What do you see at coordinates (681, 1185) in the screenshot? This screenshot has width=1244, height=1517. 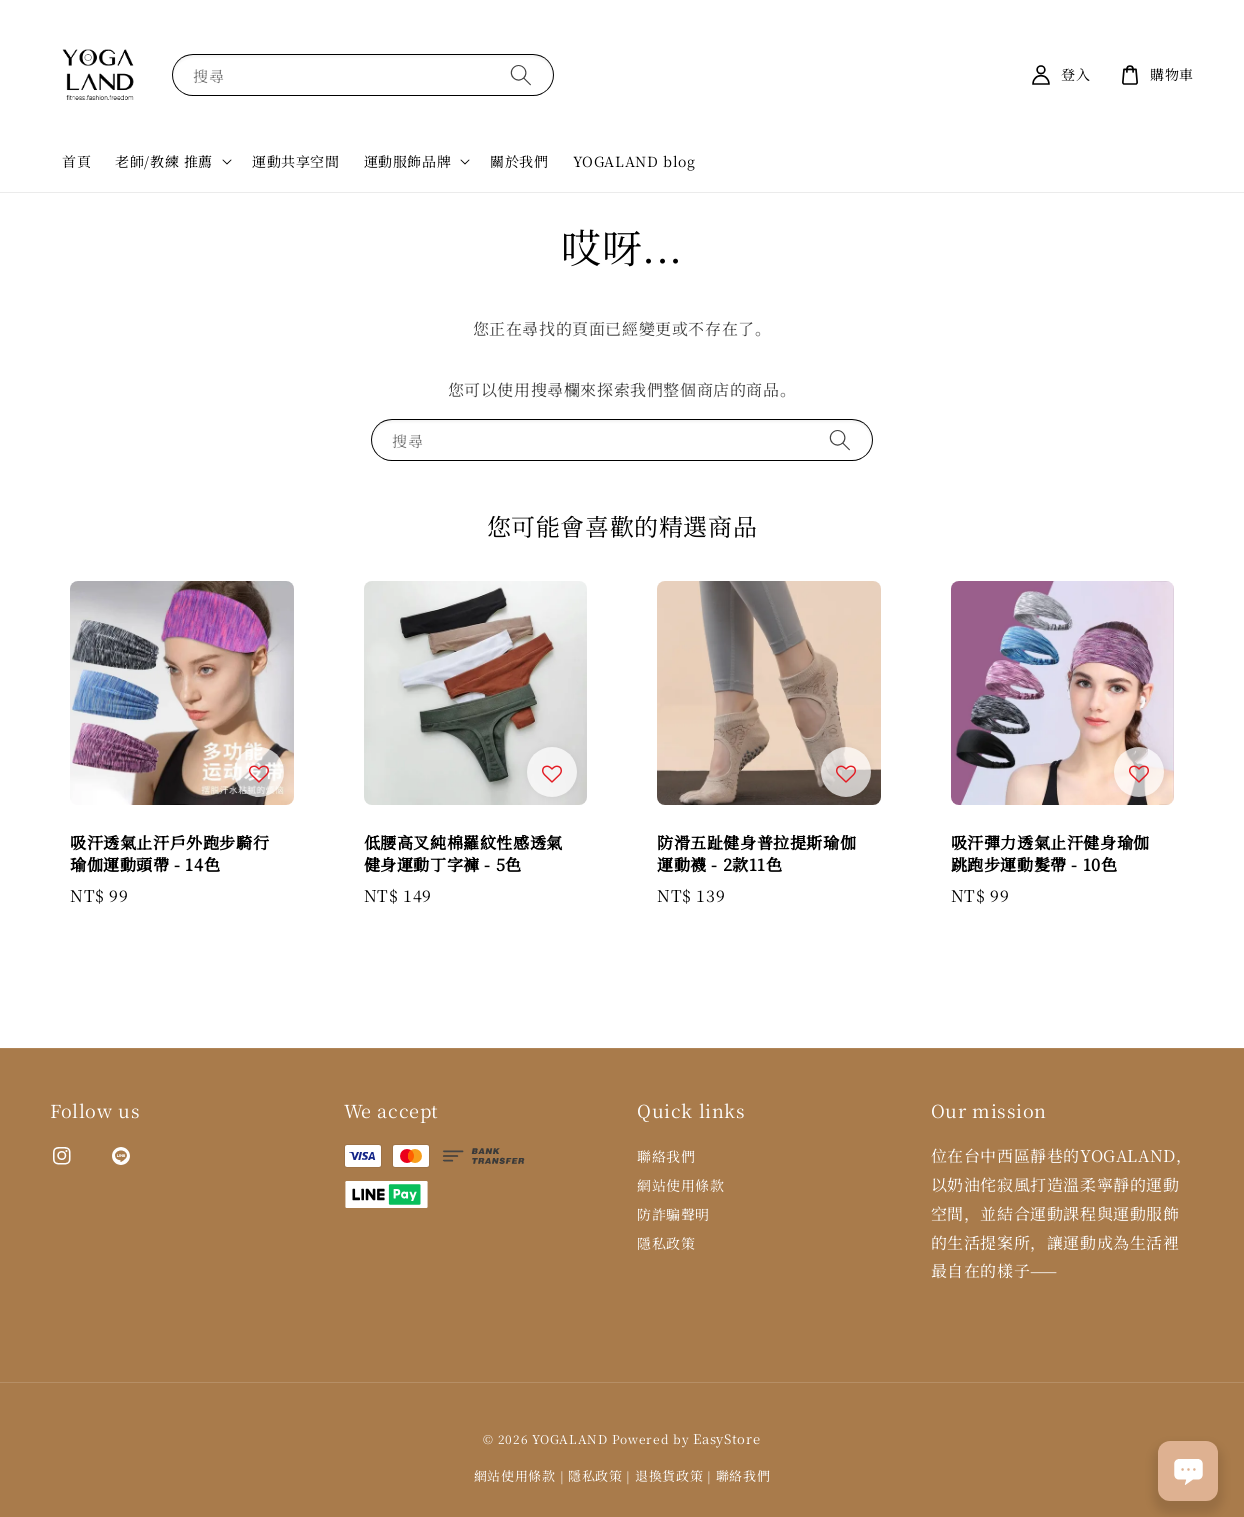 I see `網站使用條款` at bounding box center [681, 1185].